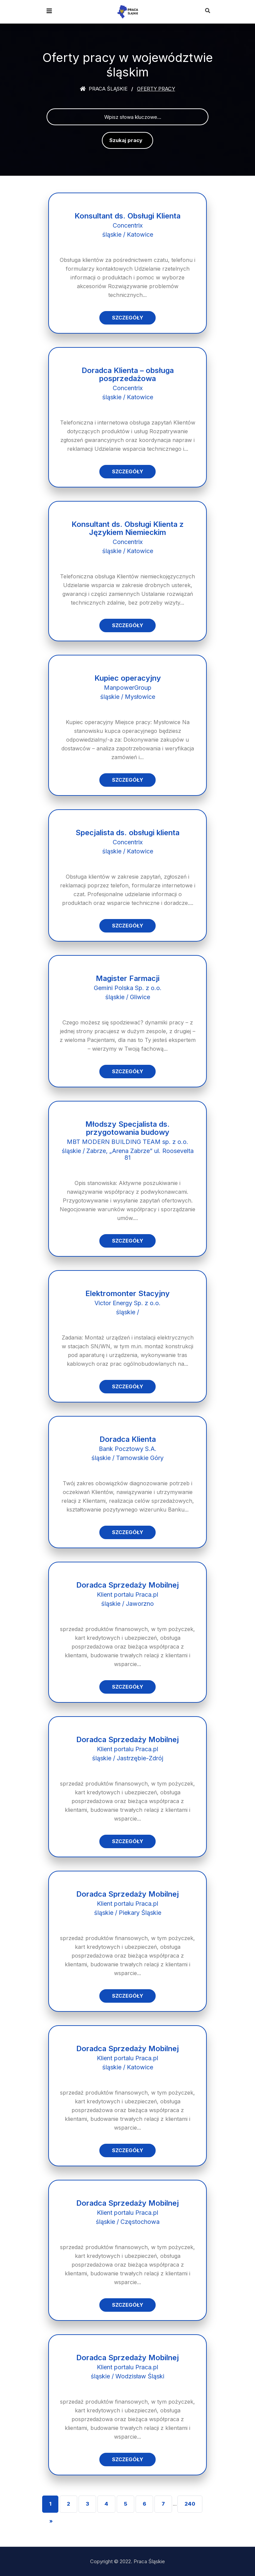 The image size is (255, 2576). I want to click on 240, so click(190, 2504).